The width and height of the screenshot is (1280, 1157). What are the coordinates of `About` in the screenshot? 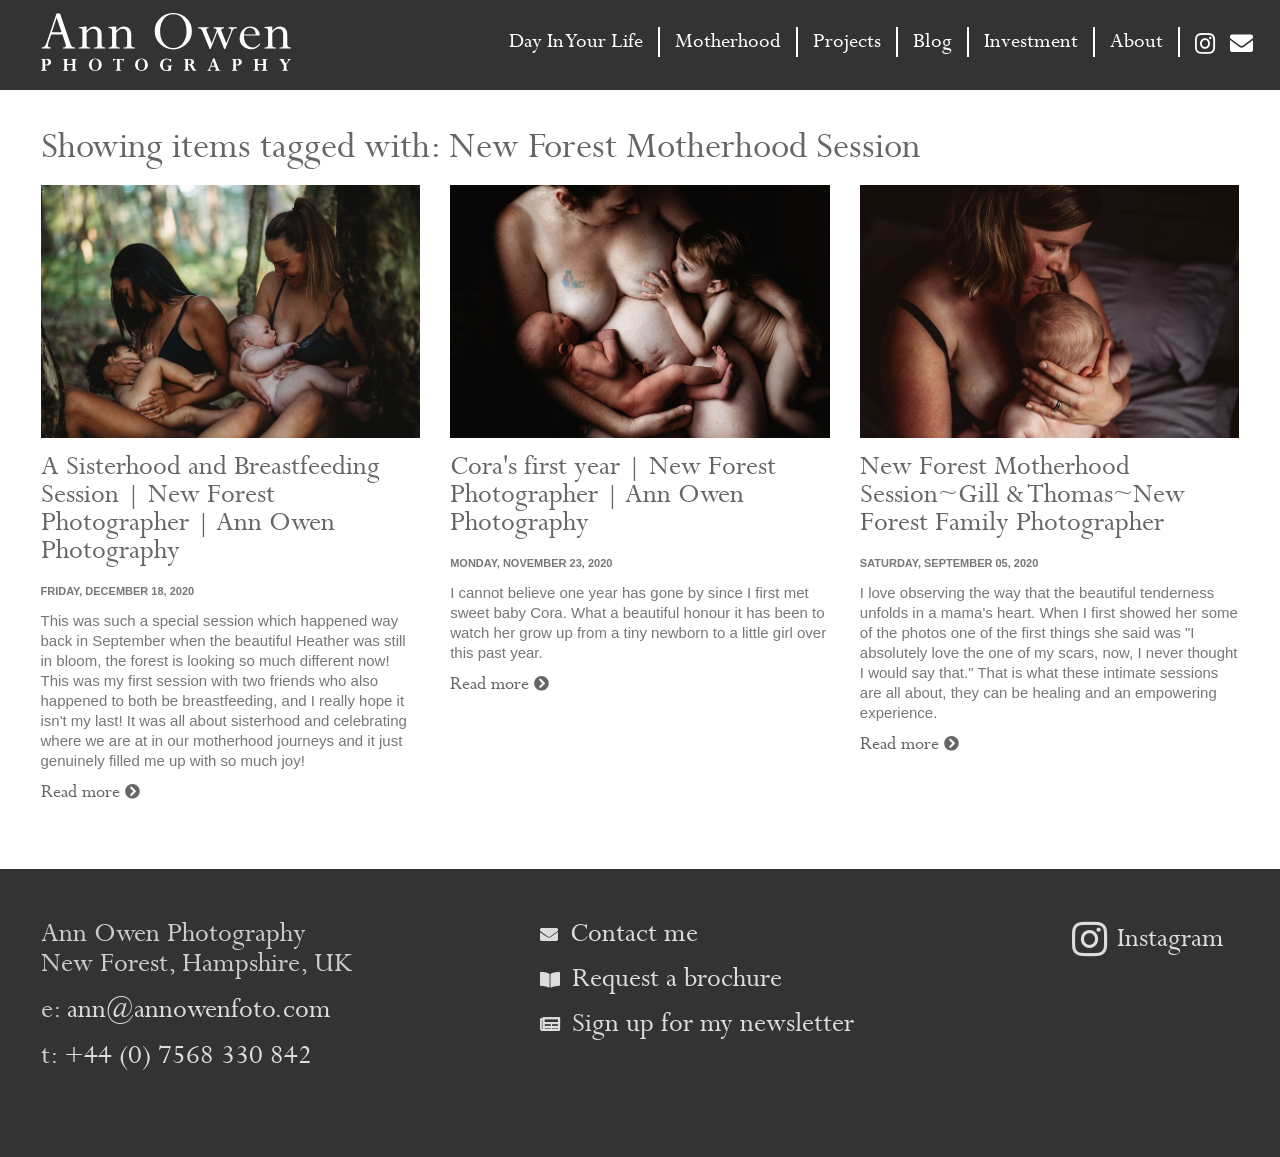 It's located at (1136, 41).